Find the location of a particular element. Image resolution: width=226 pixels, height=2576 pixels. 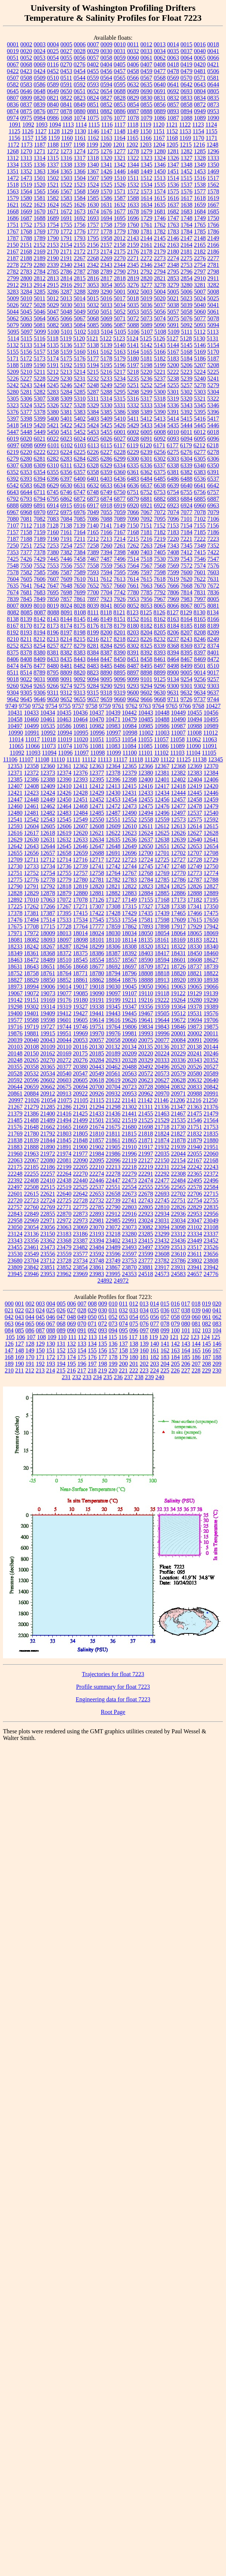

22199 is located at coordinates (64, 1167).